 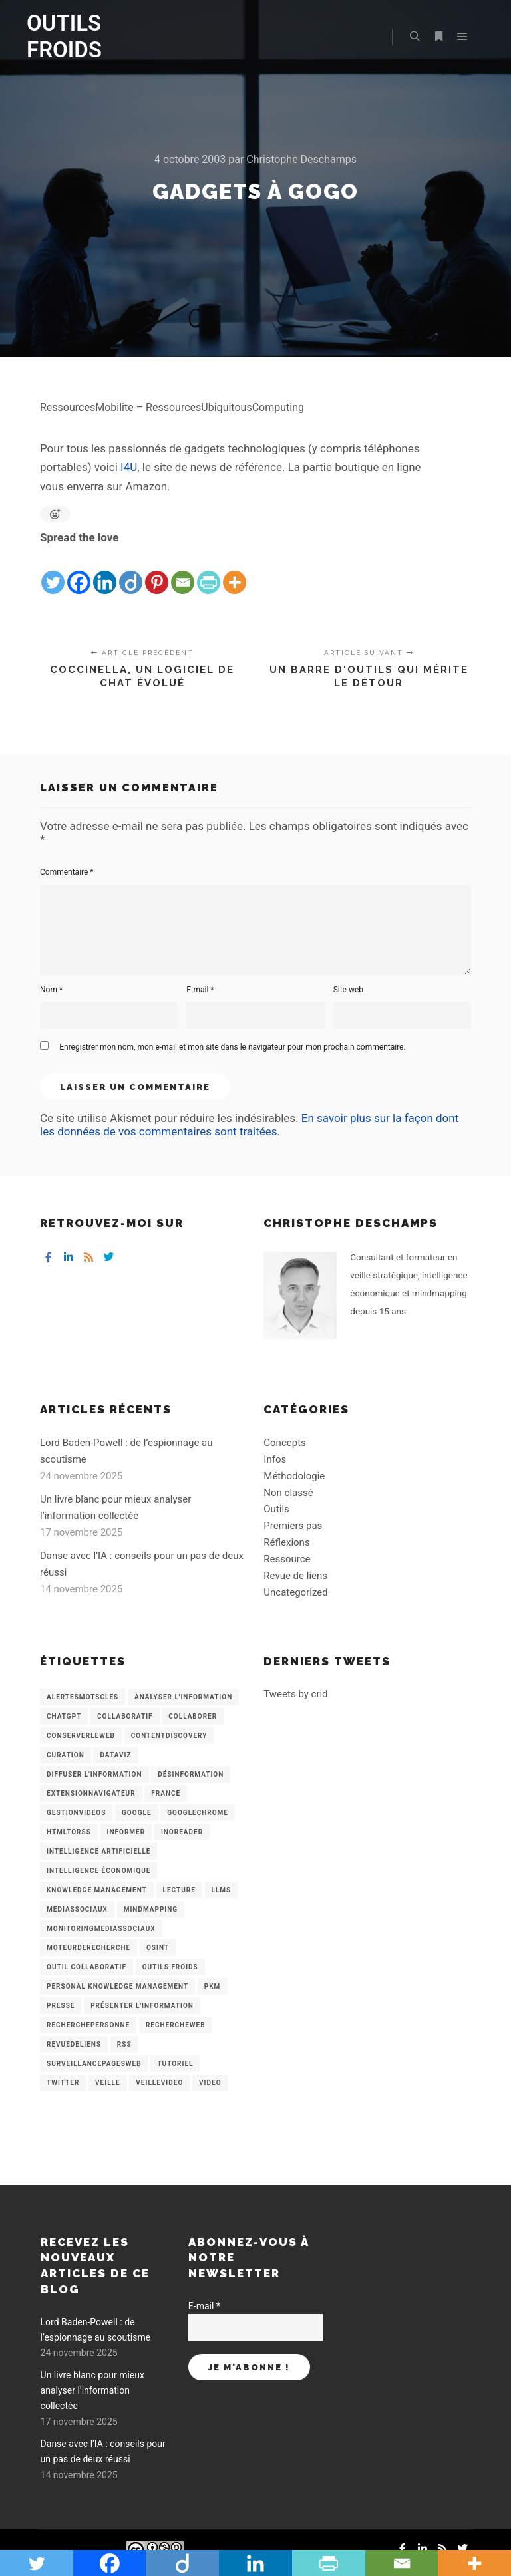 I want to click on [Linkedin], so click(x=104, y=572).